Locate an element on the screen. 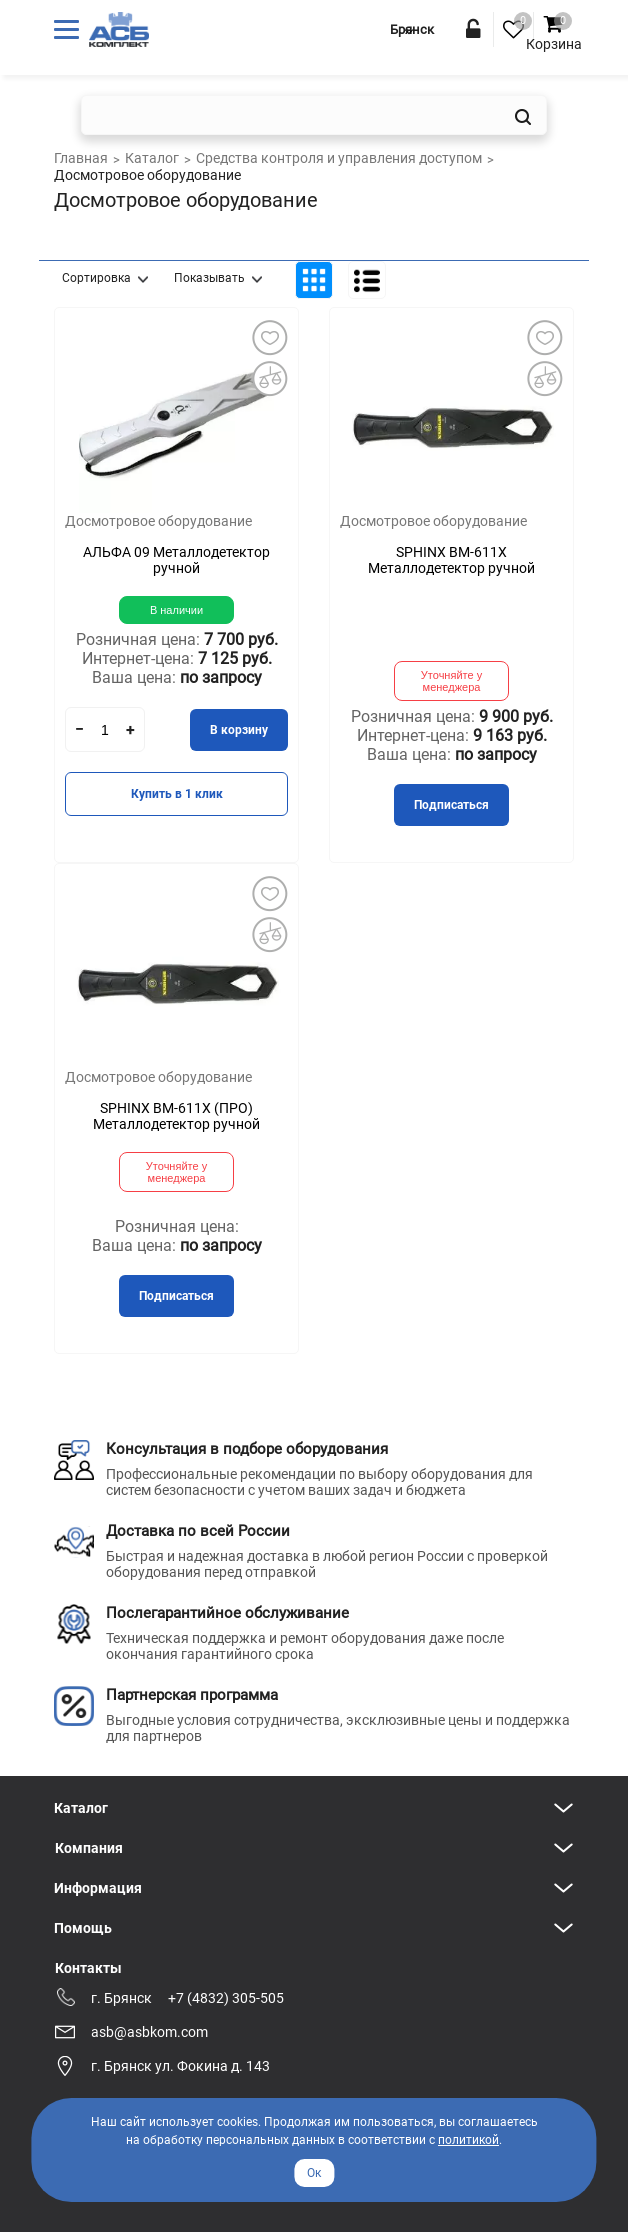 The width and height of the screenshot is (628, 2232). В наличии is located at coordinates (176, 610).